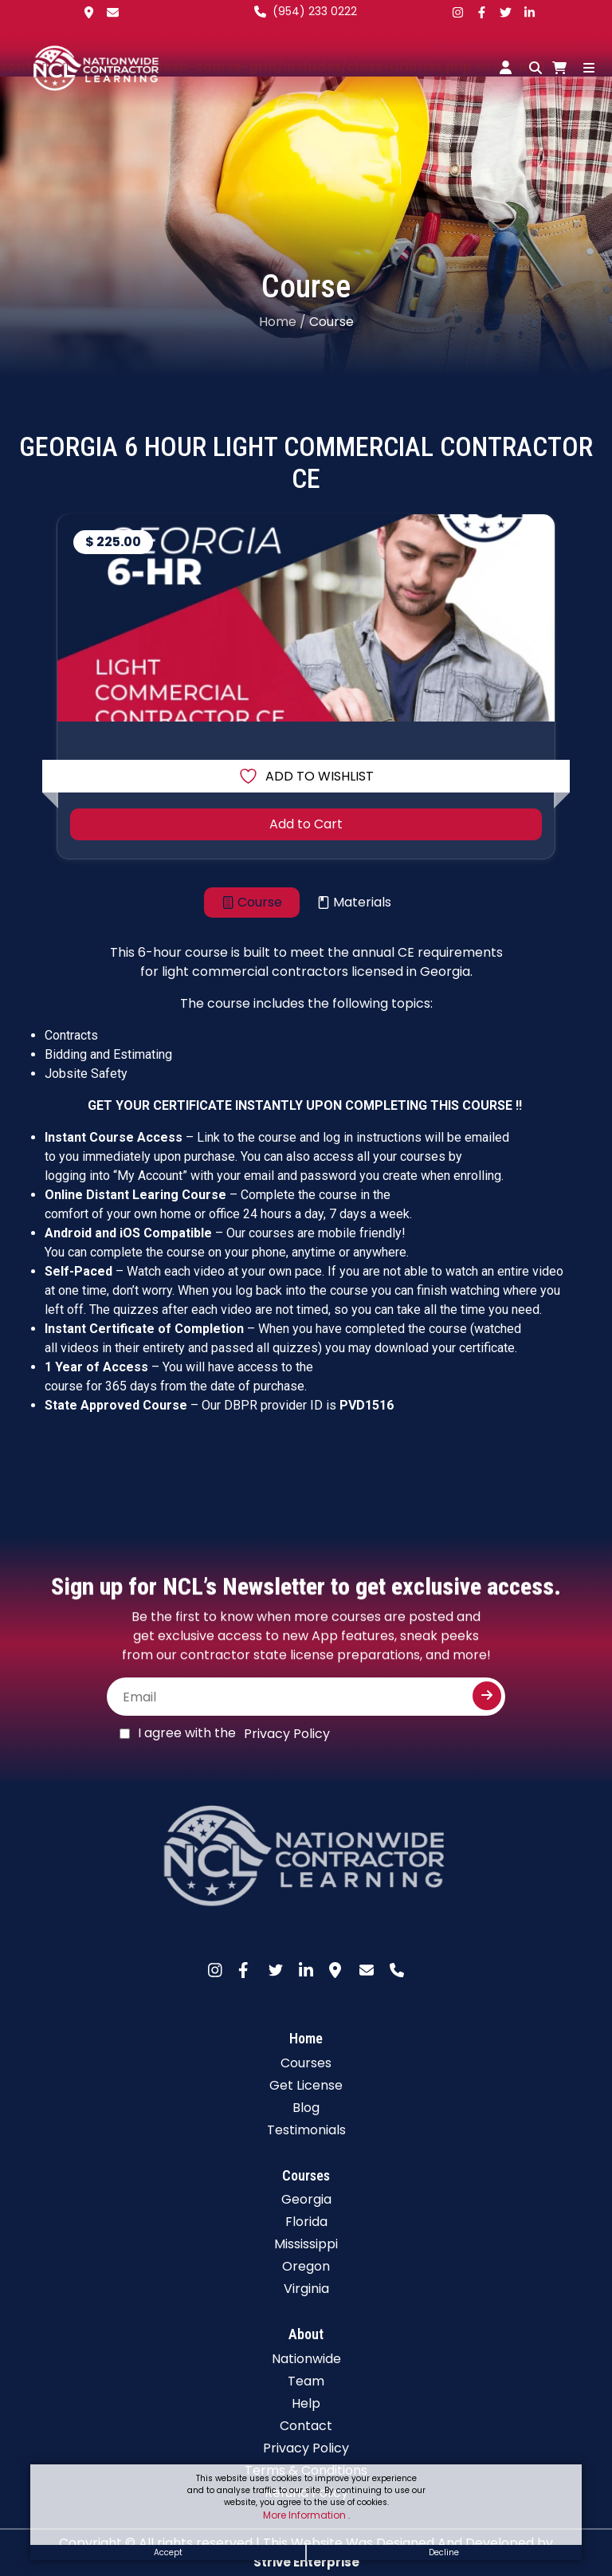 The width and height of the screenshot is (612, 2576). What do you see at coordinates (306, 2359) in the screenshot?
I see `Nationwide` at bounding box center [306, 2359].